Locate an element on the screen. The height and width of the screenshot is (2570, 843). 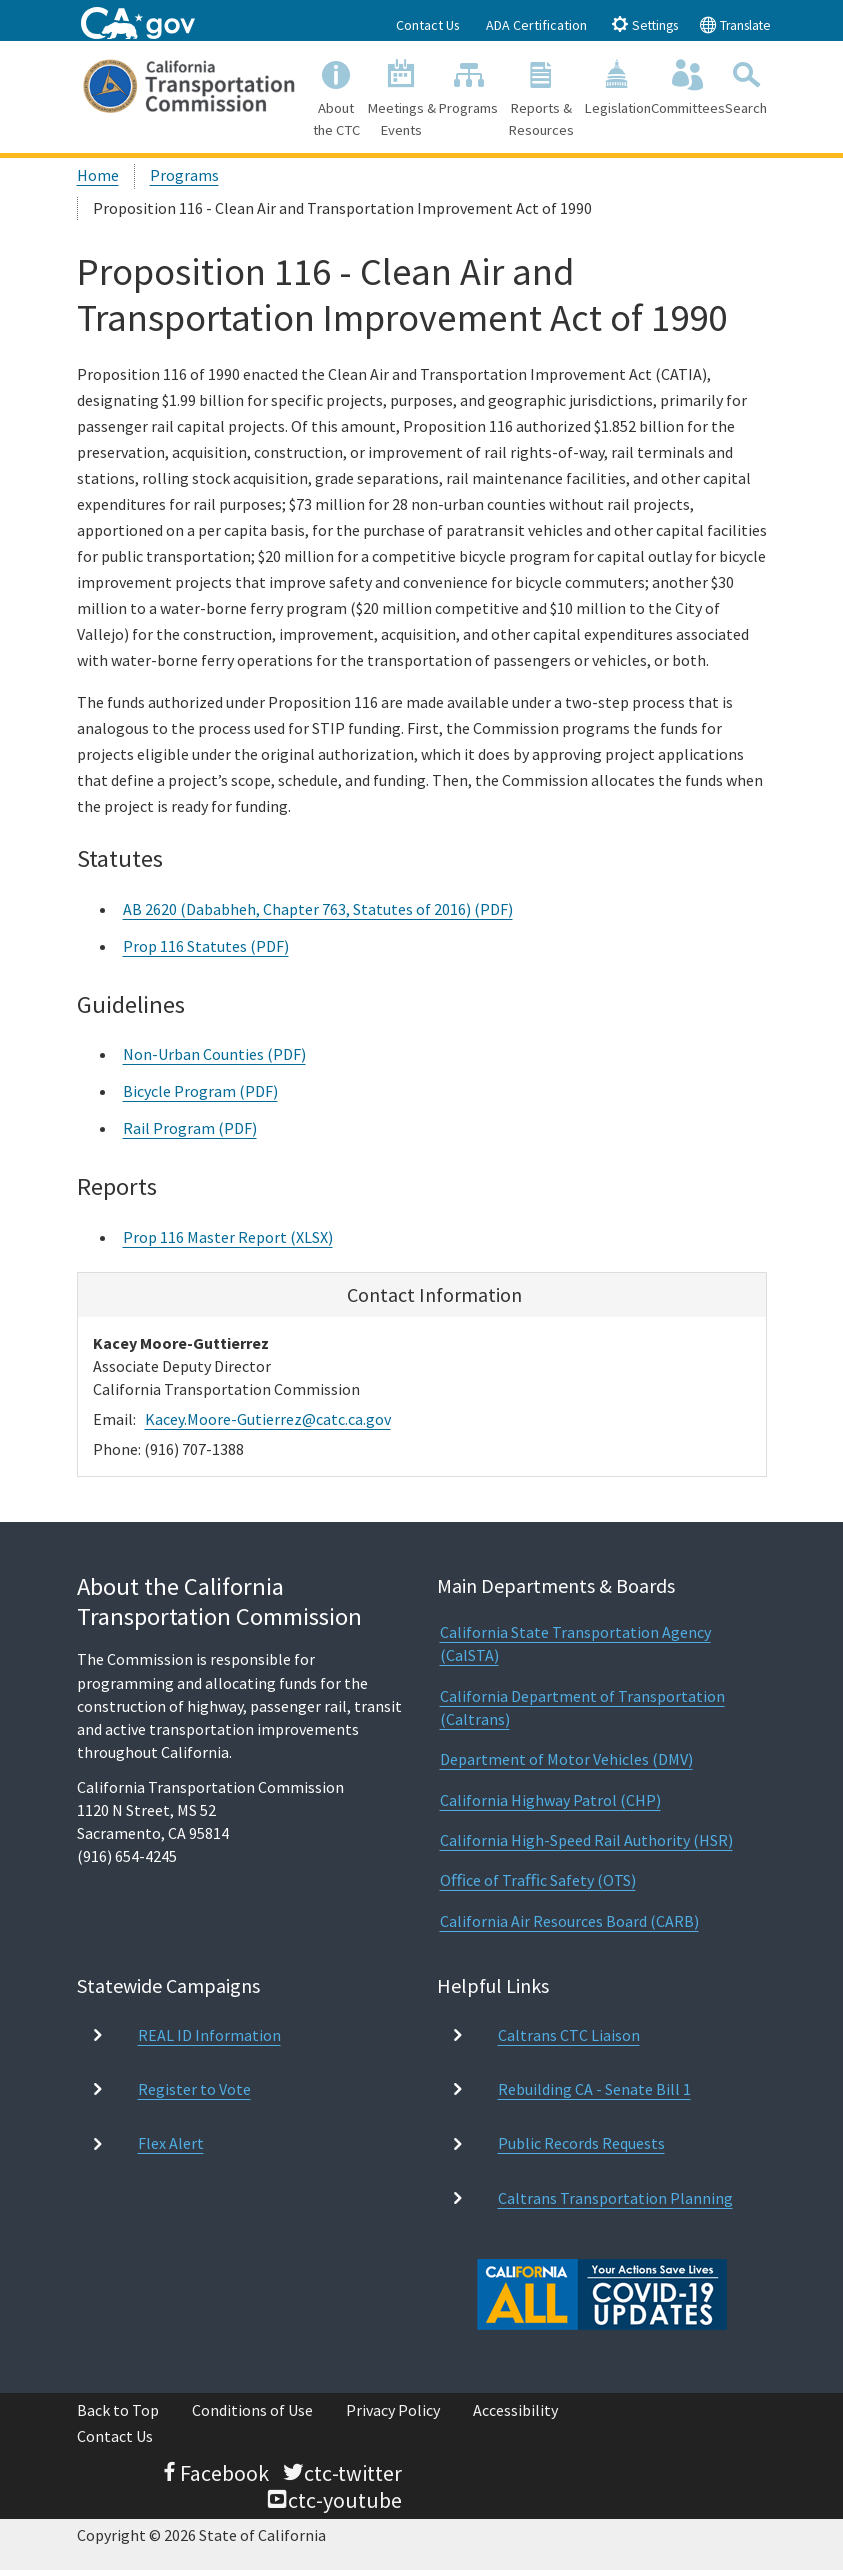
Public Records Requests is located at coordinates (581, 2143).